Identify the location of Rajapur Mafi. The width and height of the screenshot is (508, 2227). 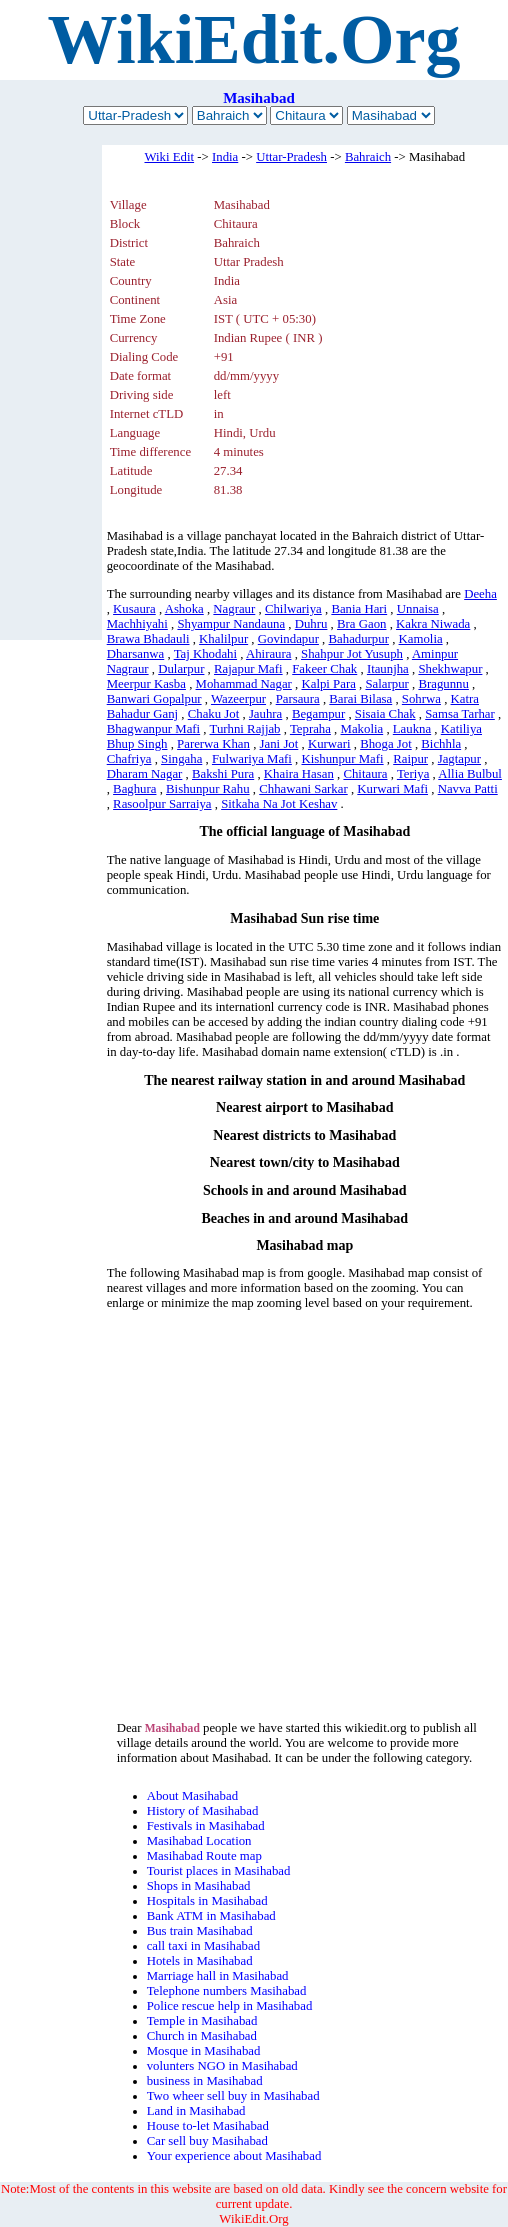
(248, 669).